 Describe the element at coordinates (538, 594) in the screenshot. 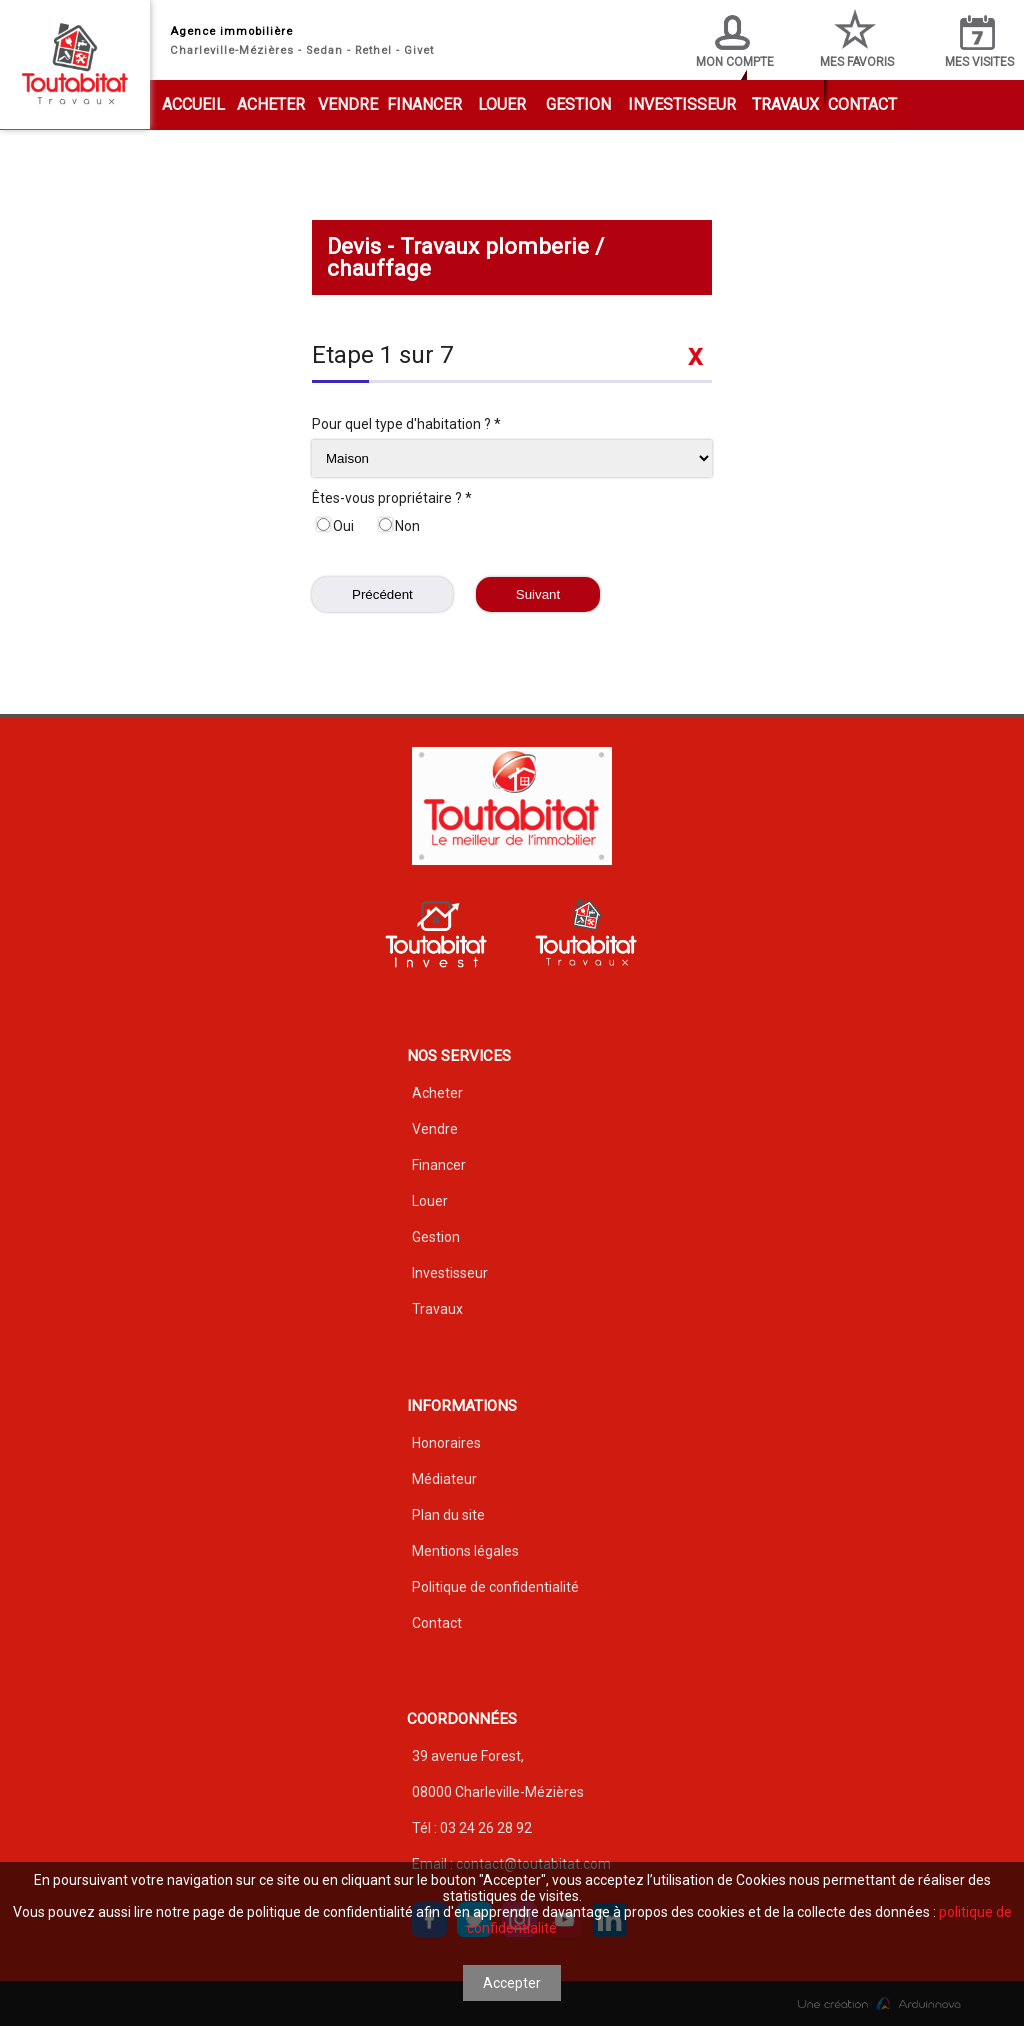

I see `Suivant` at that location.